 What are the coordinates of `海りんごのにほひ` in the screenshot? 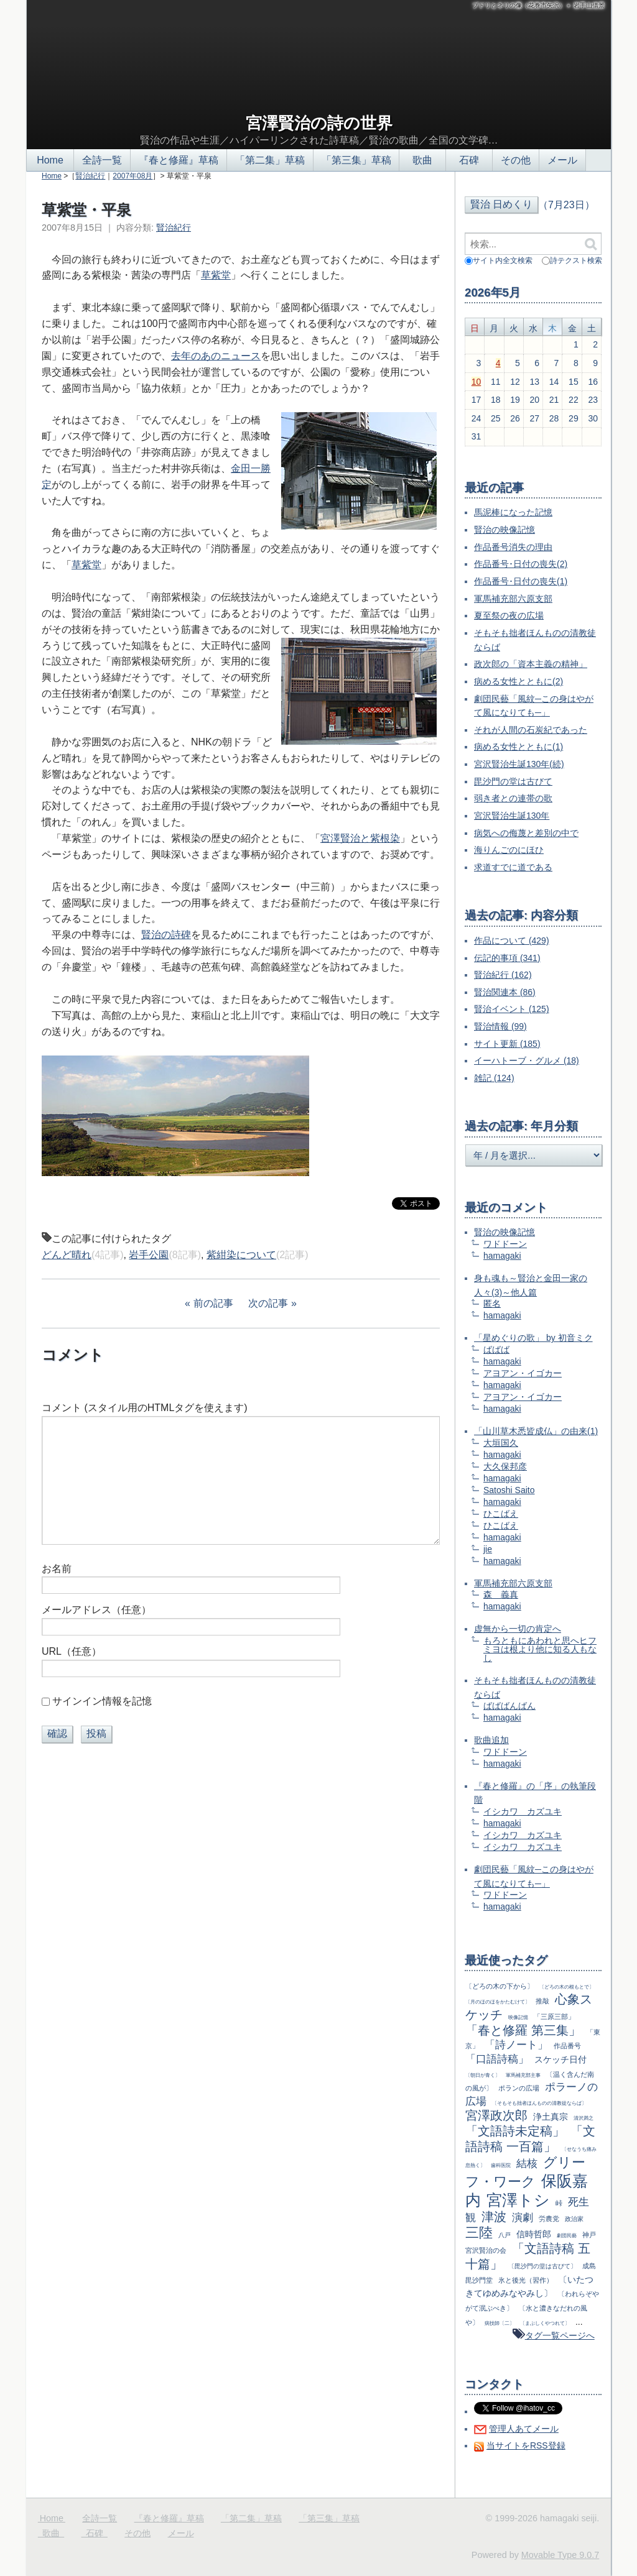 It's located at (509, 850).